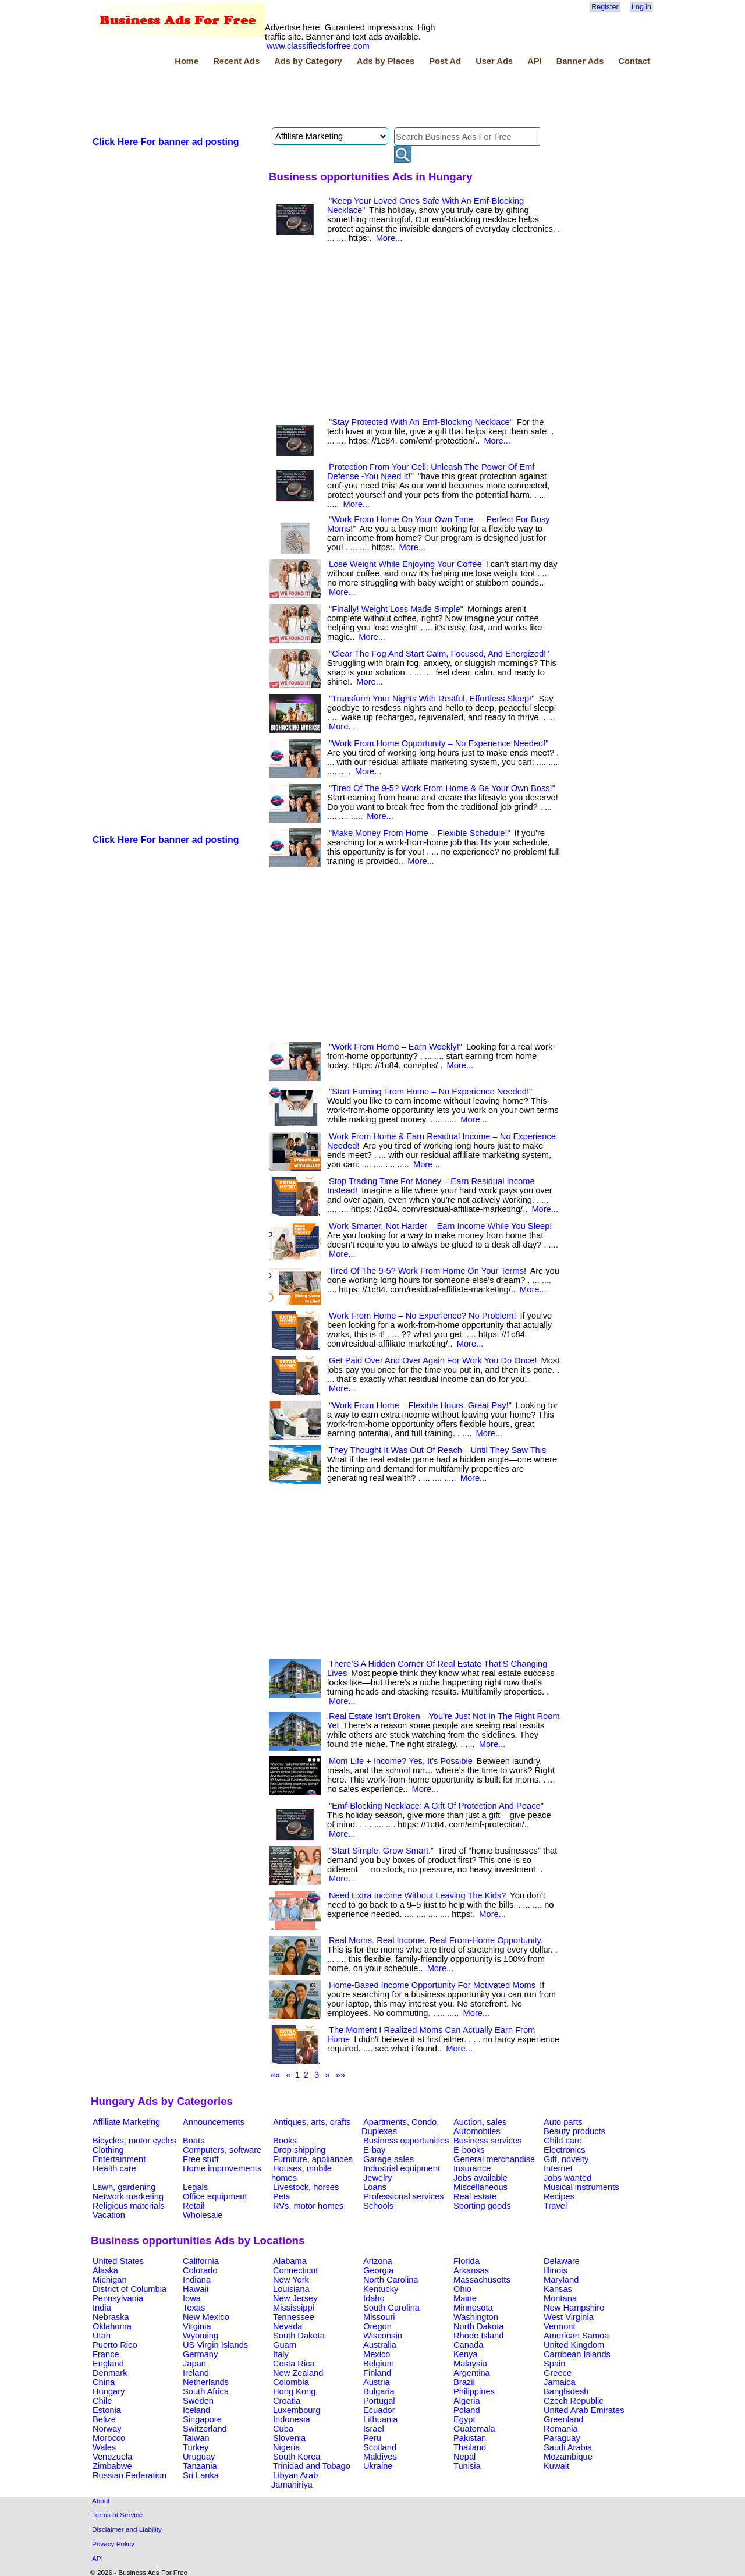 The width and height of the screenshot is (745, 2576). I want to click on Carribean Islands, so click(577, 2354).